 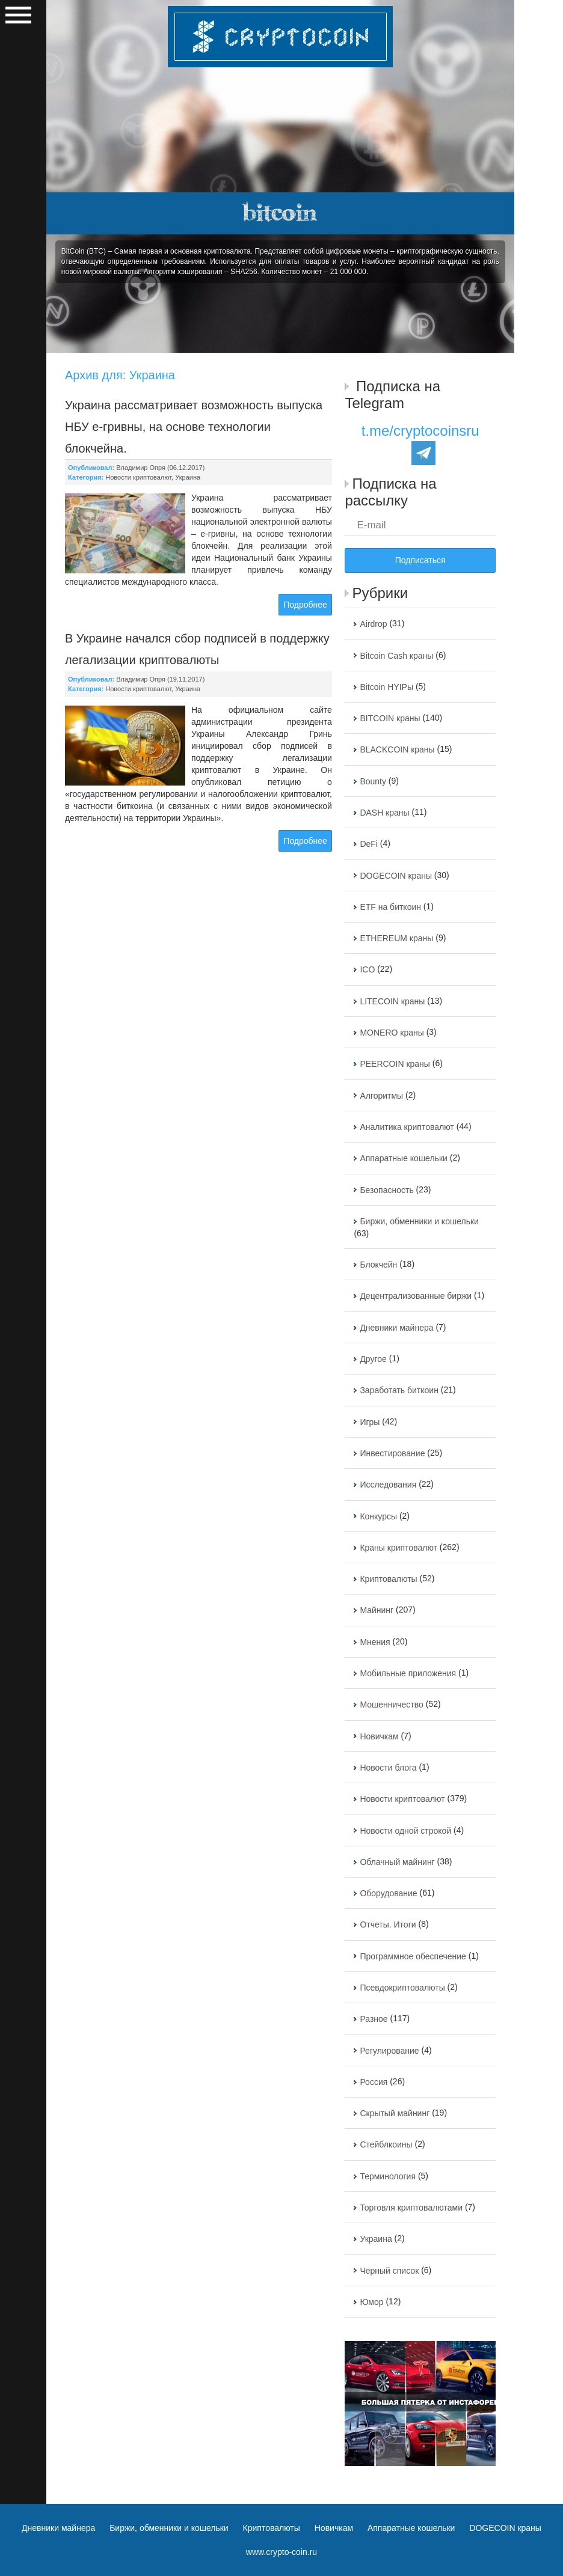 I want to click on MONERO краны, so click(x=391, y=1032).